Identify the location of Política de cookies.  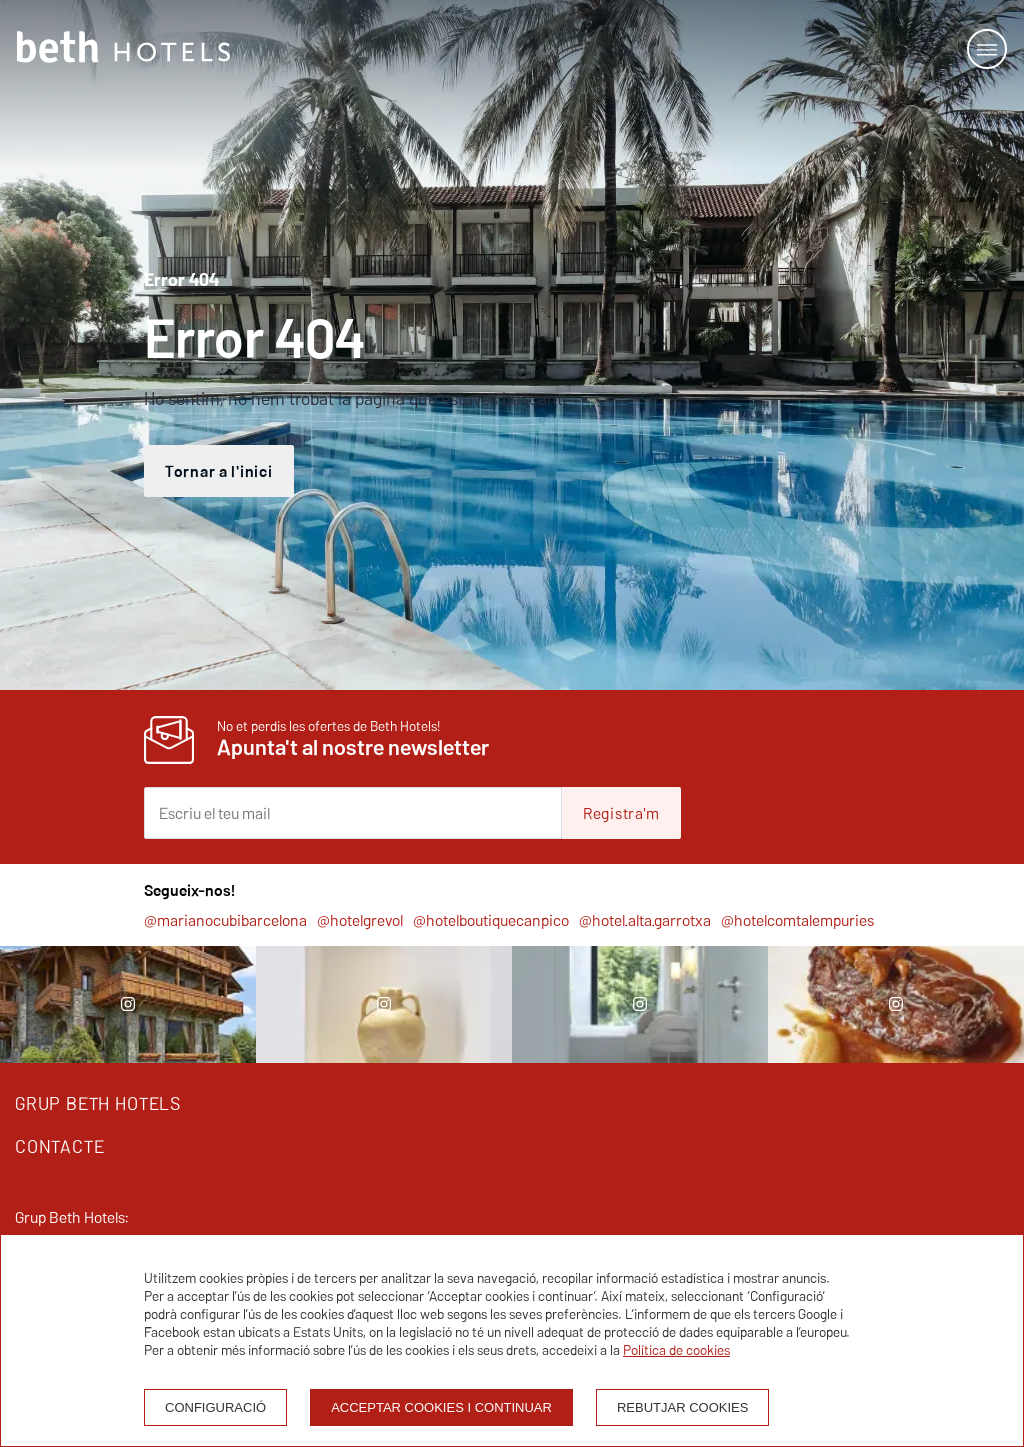
(676, 1350).